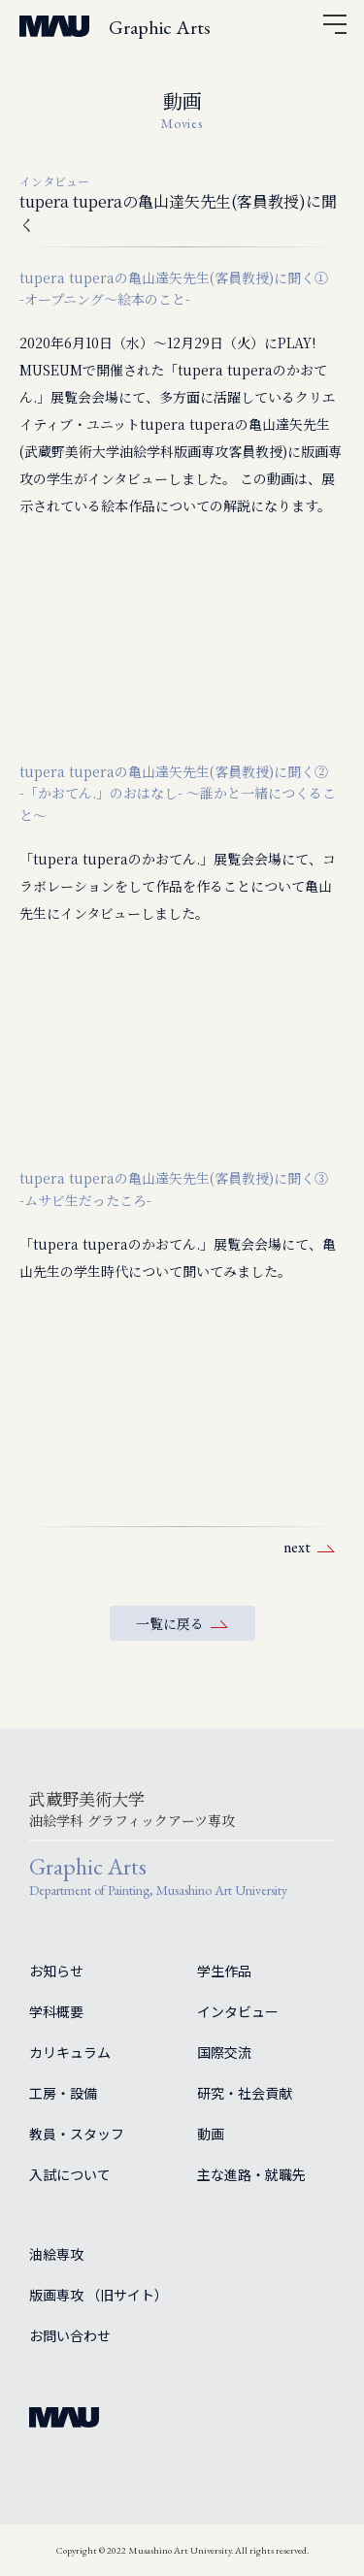 The width and height of the screenshot is (364, 2576). I want to click on 国際交流, so click(224, 2052).